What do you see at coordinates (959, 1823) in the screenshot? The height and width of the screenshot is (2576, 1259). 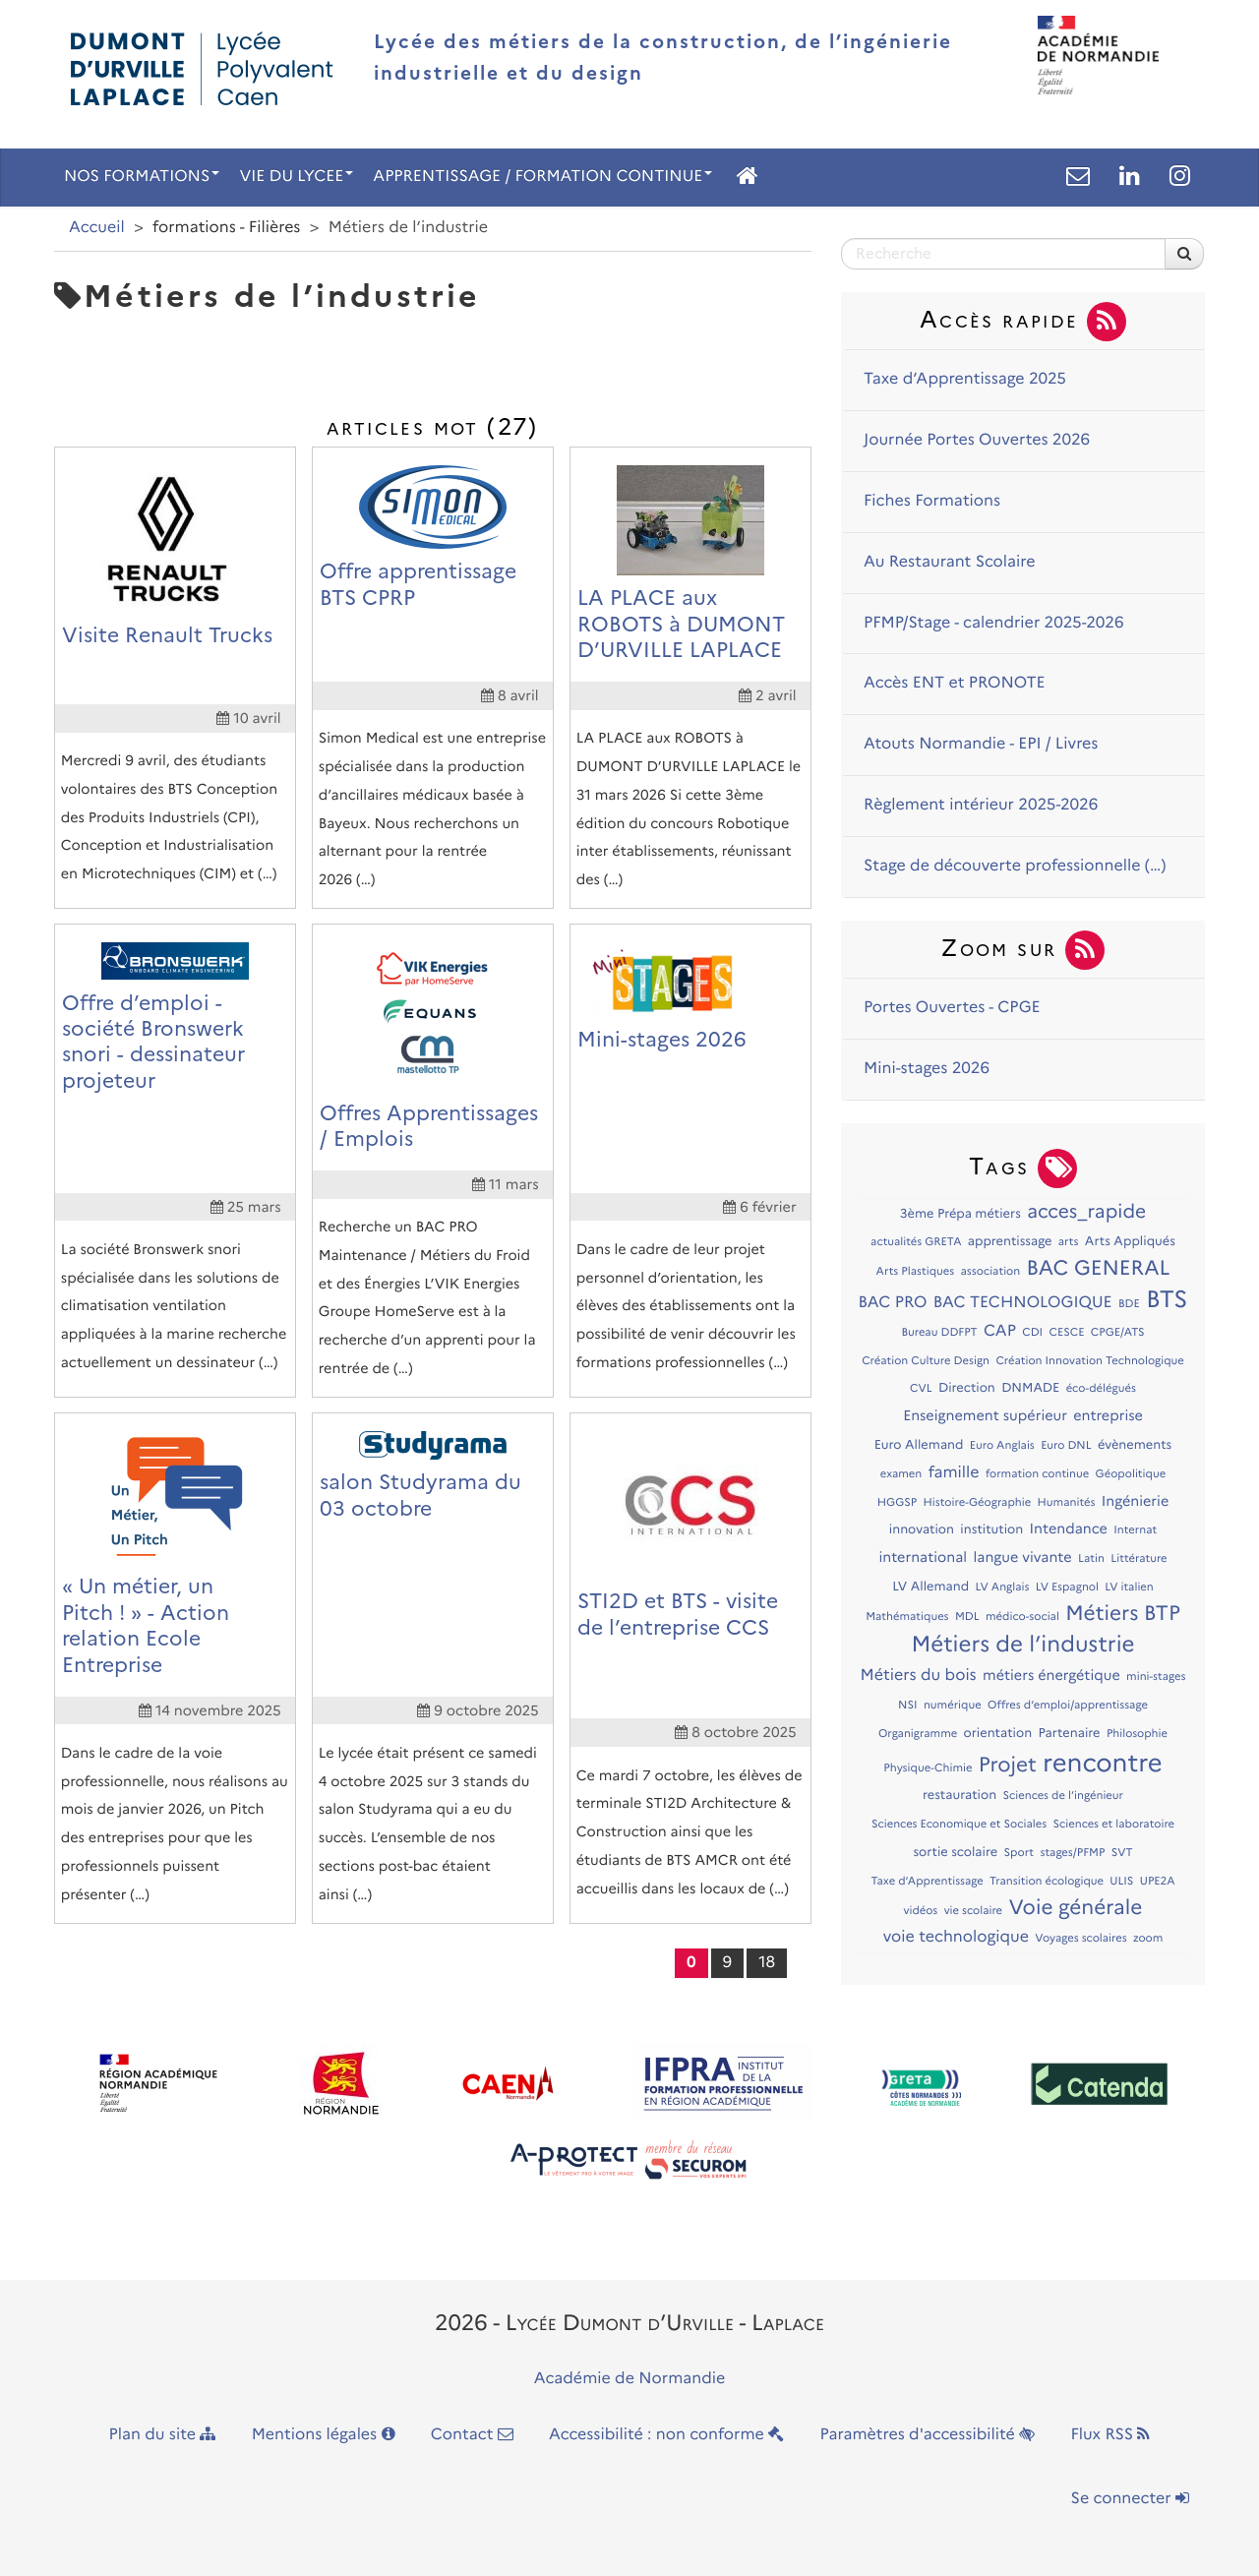 I see `Sciences Economique et Sociales` at bounding box center [959, 1823].